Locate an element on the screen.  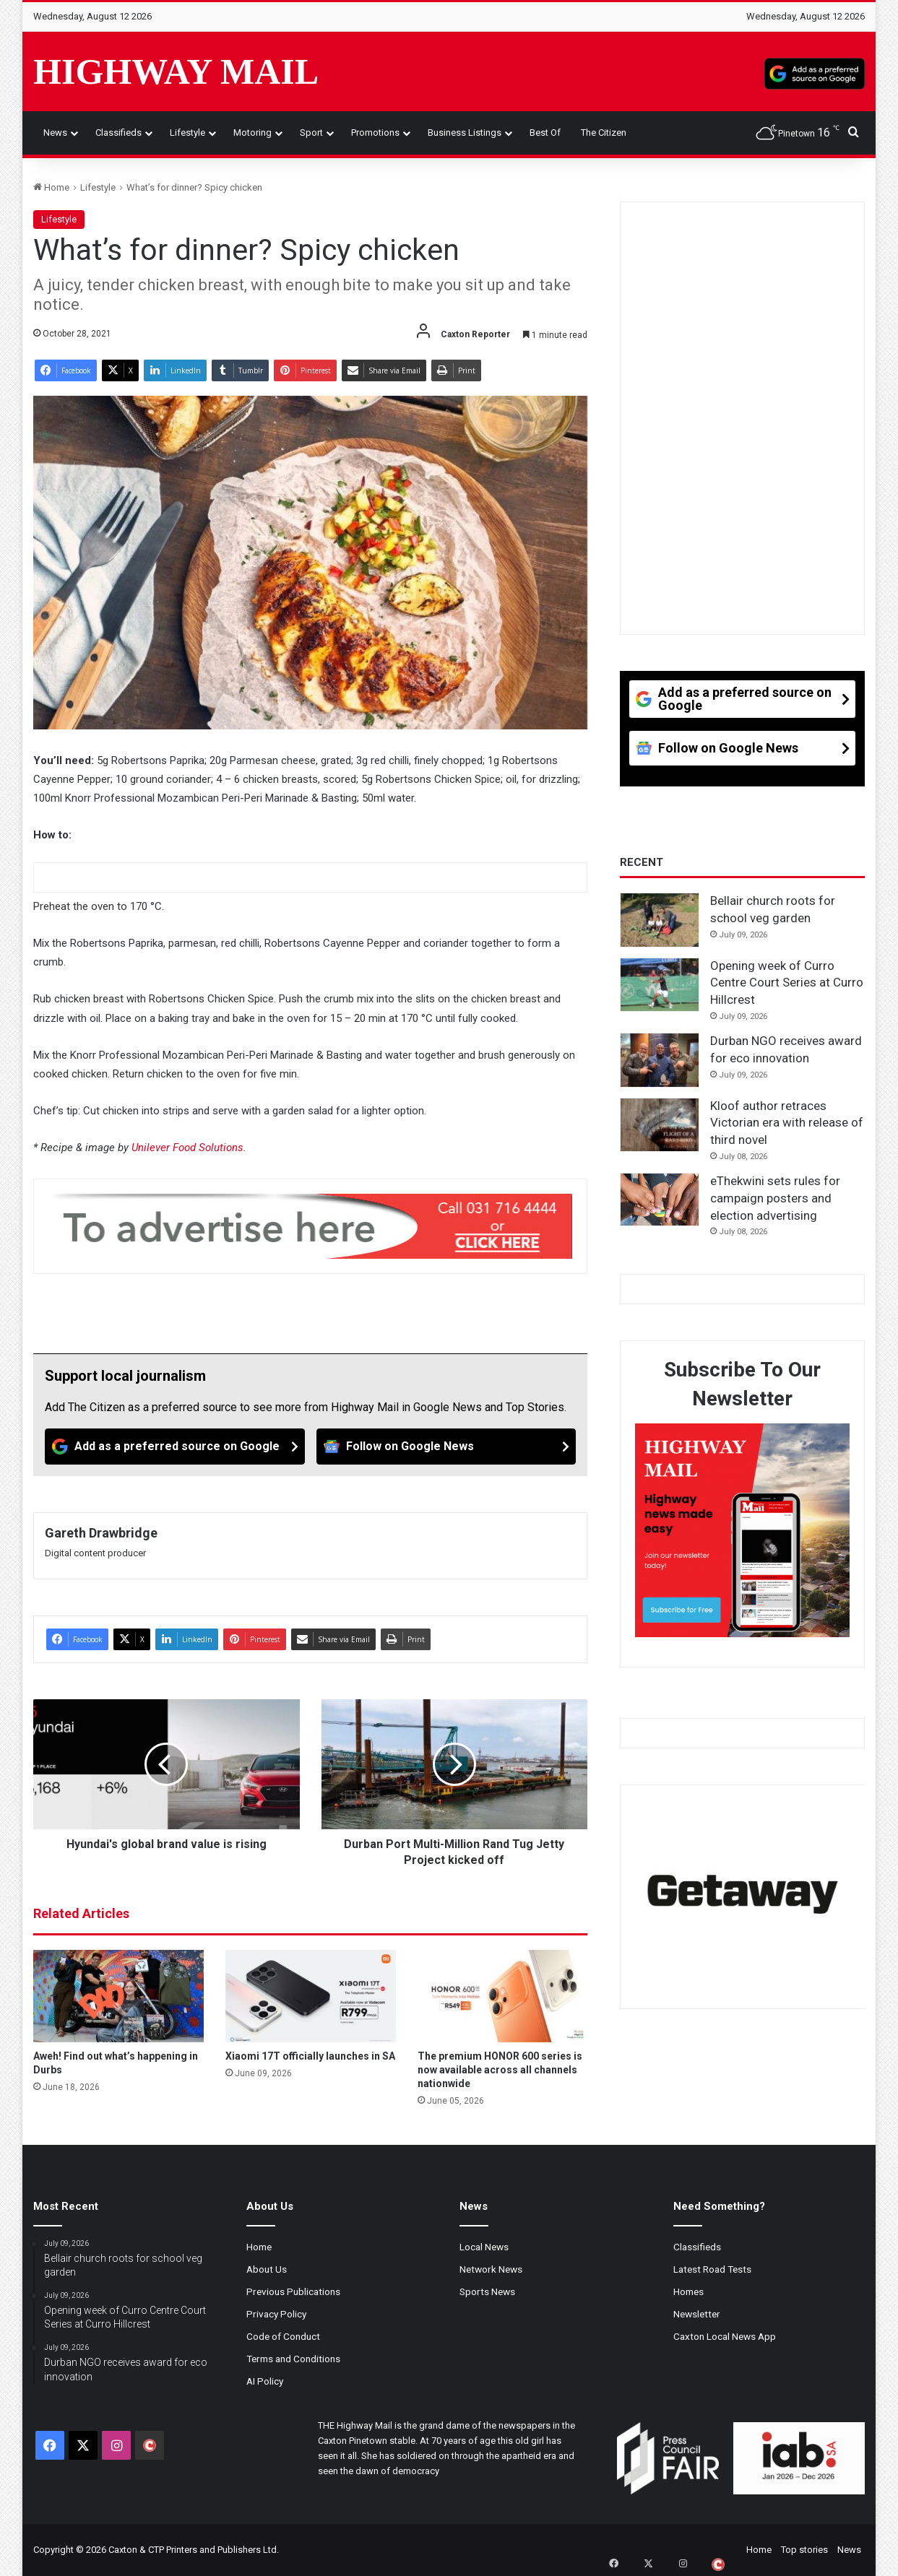
Classifieds is located at coordinates (118, 132).